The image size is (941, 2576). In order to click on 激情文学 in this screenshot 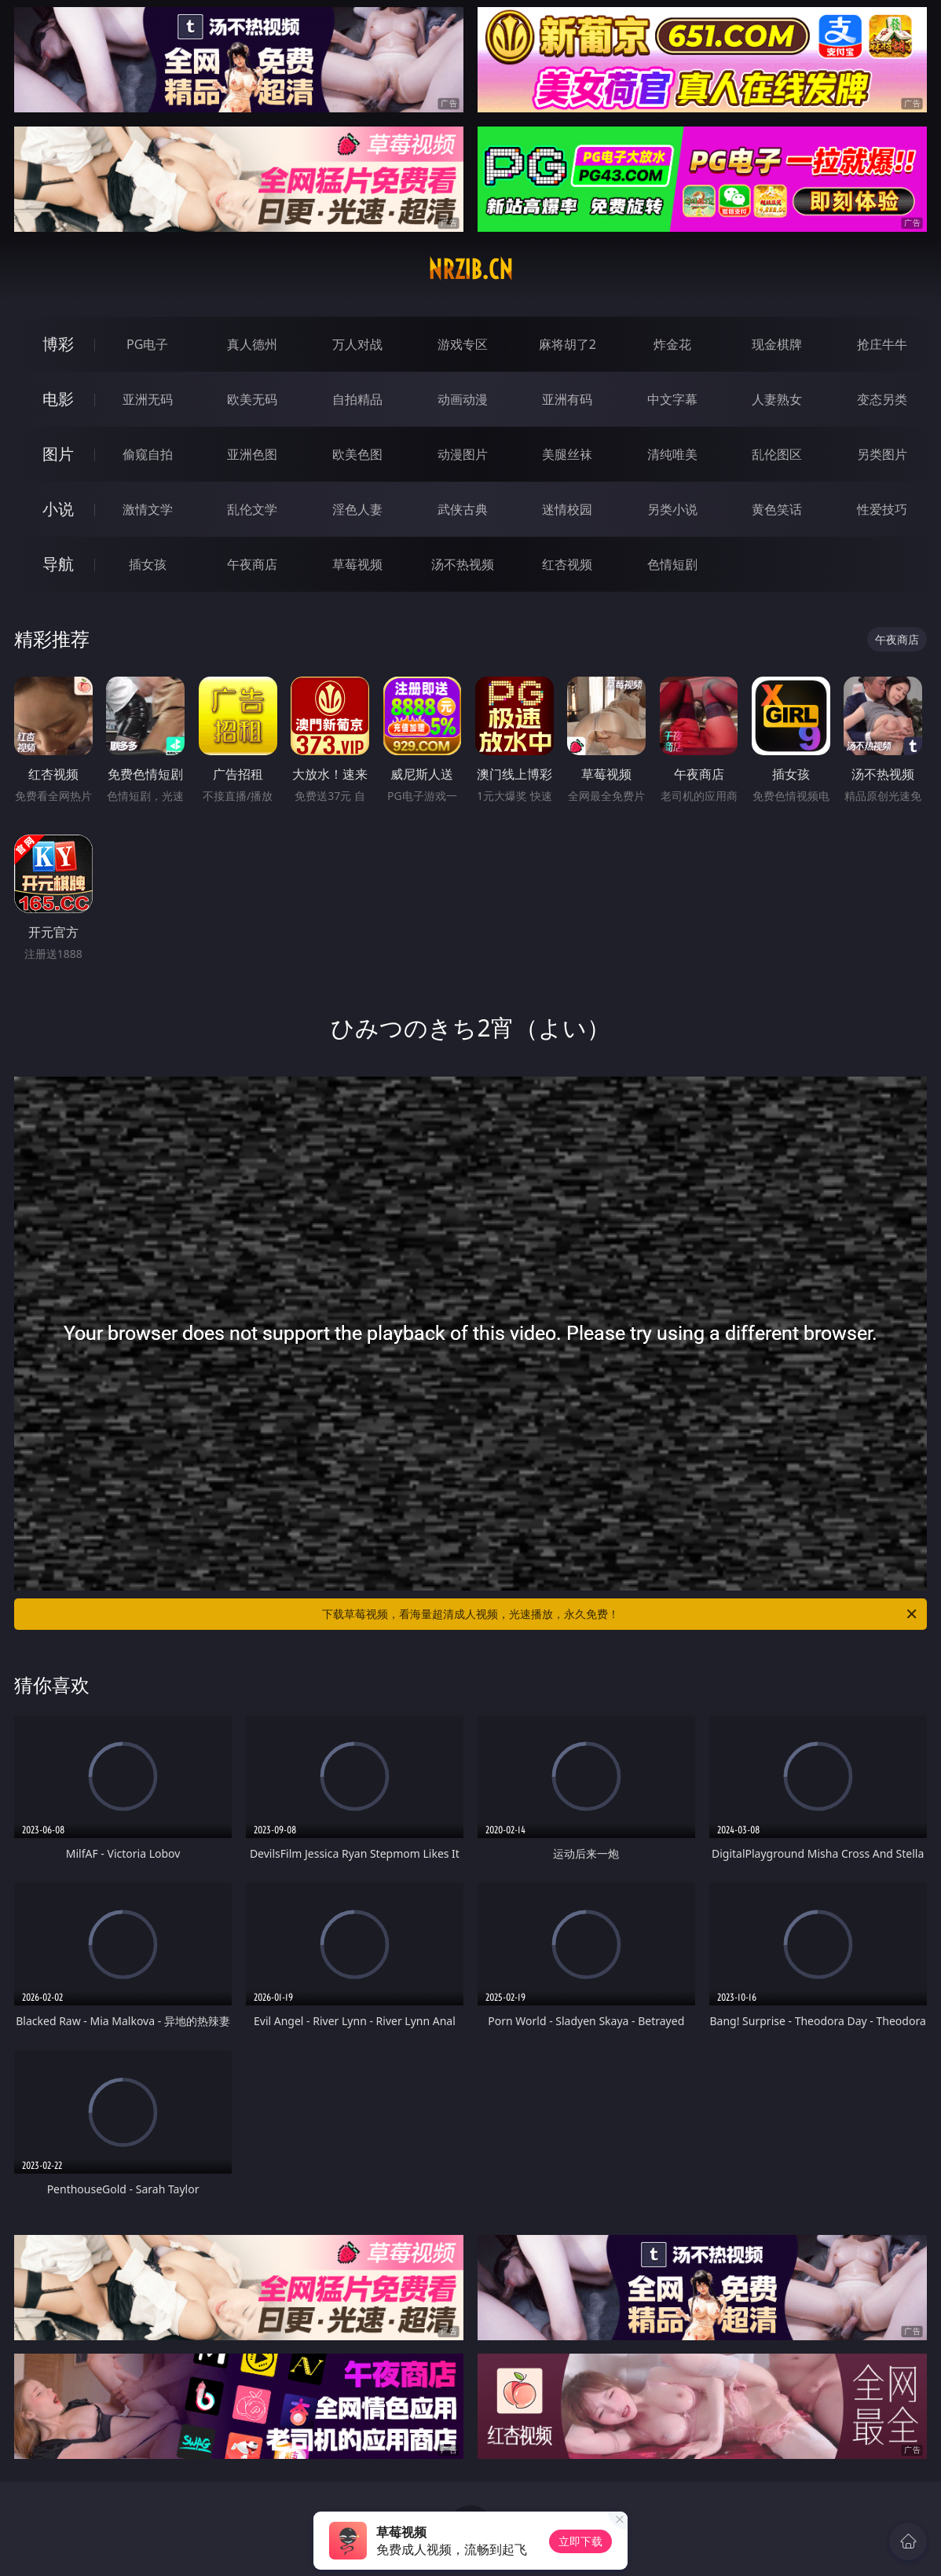, I will do `click(148, 509)`.